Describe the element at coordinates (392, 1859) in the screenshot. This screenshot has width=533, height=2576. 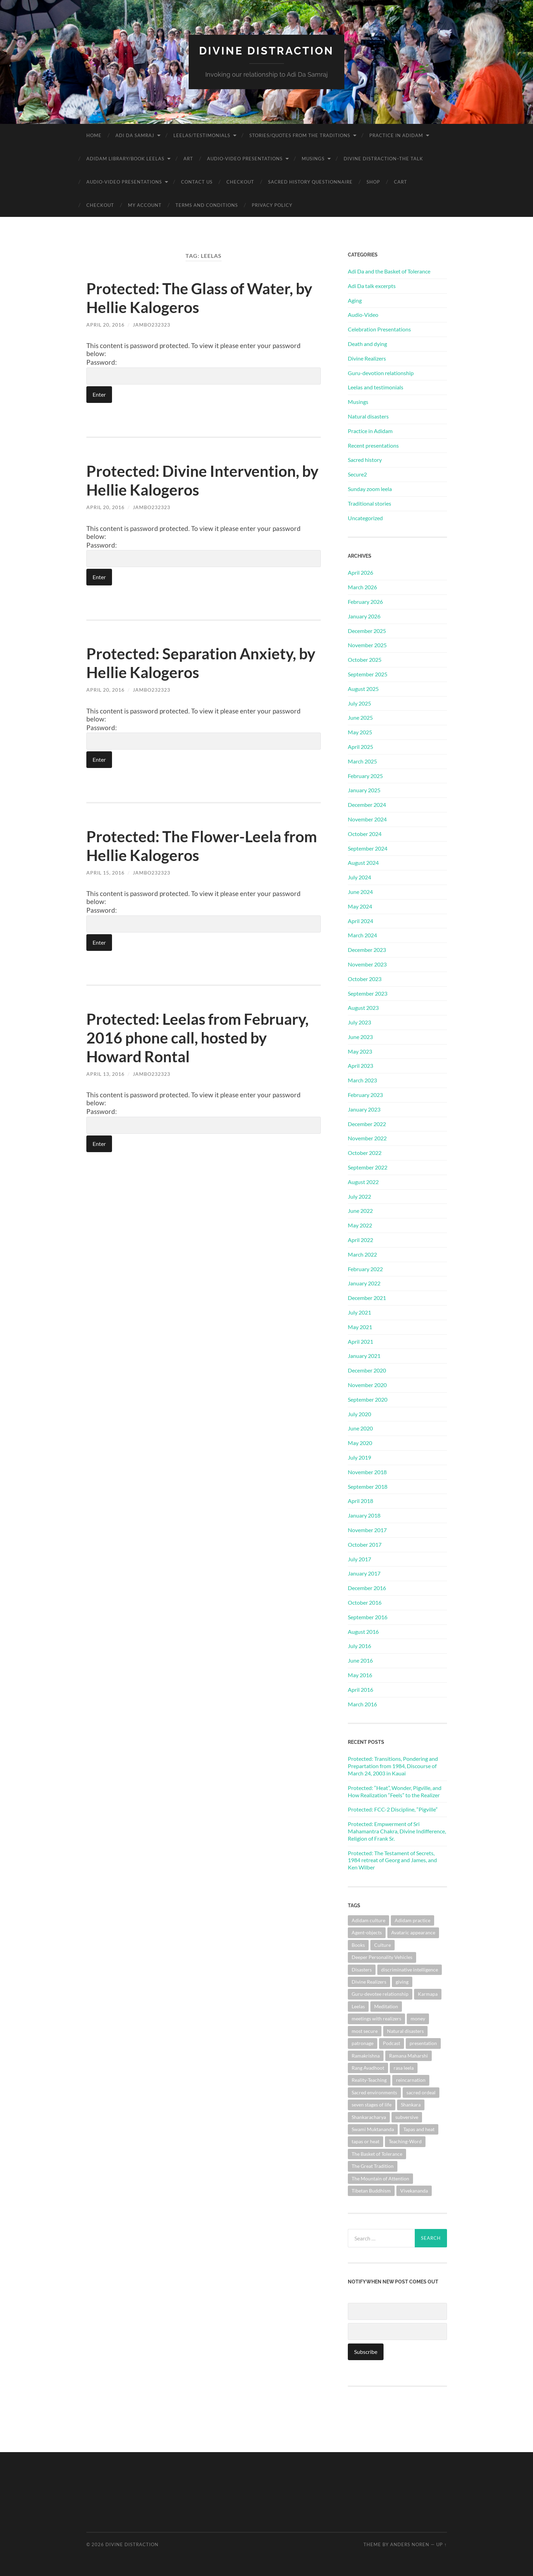
I see `Protected: The Testament of Secrets, 1984 retreat of Georg and James, and Ken Wilber` at that location.